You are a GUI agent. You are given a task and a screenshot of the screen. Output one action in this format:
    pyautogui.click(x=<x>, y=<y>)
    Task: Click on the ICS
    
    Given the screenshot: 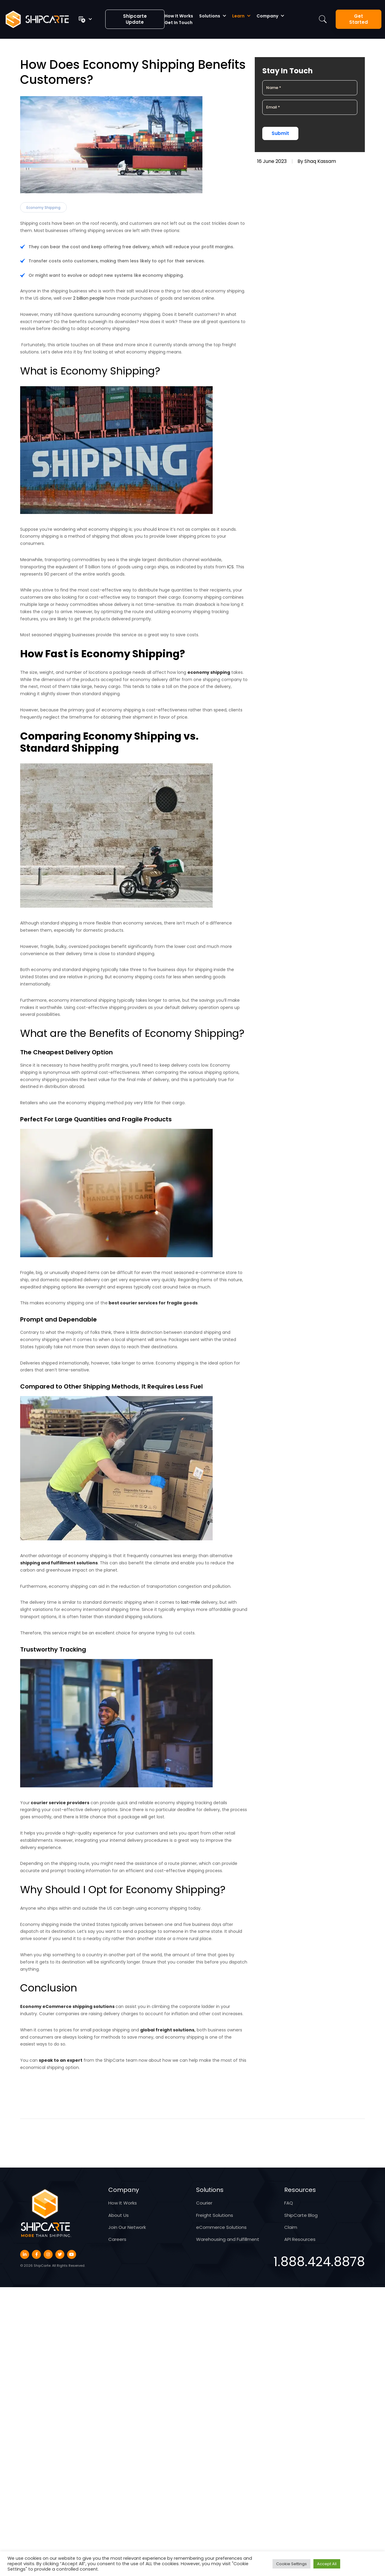 What is the action you would take?
    pyautogui.click(x=230, y=567)
    